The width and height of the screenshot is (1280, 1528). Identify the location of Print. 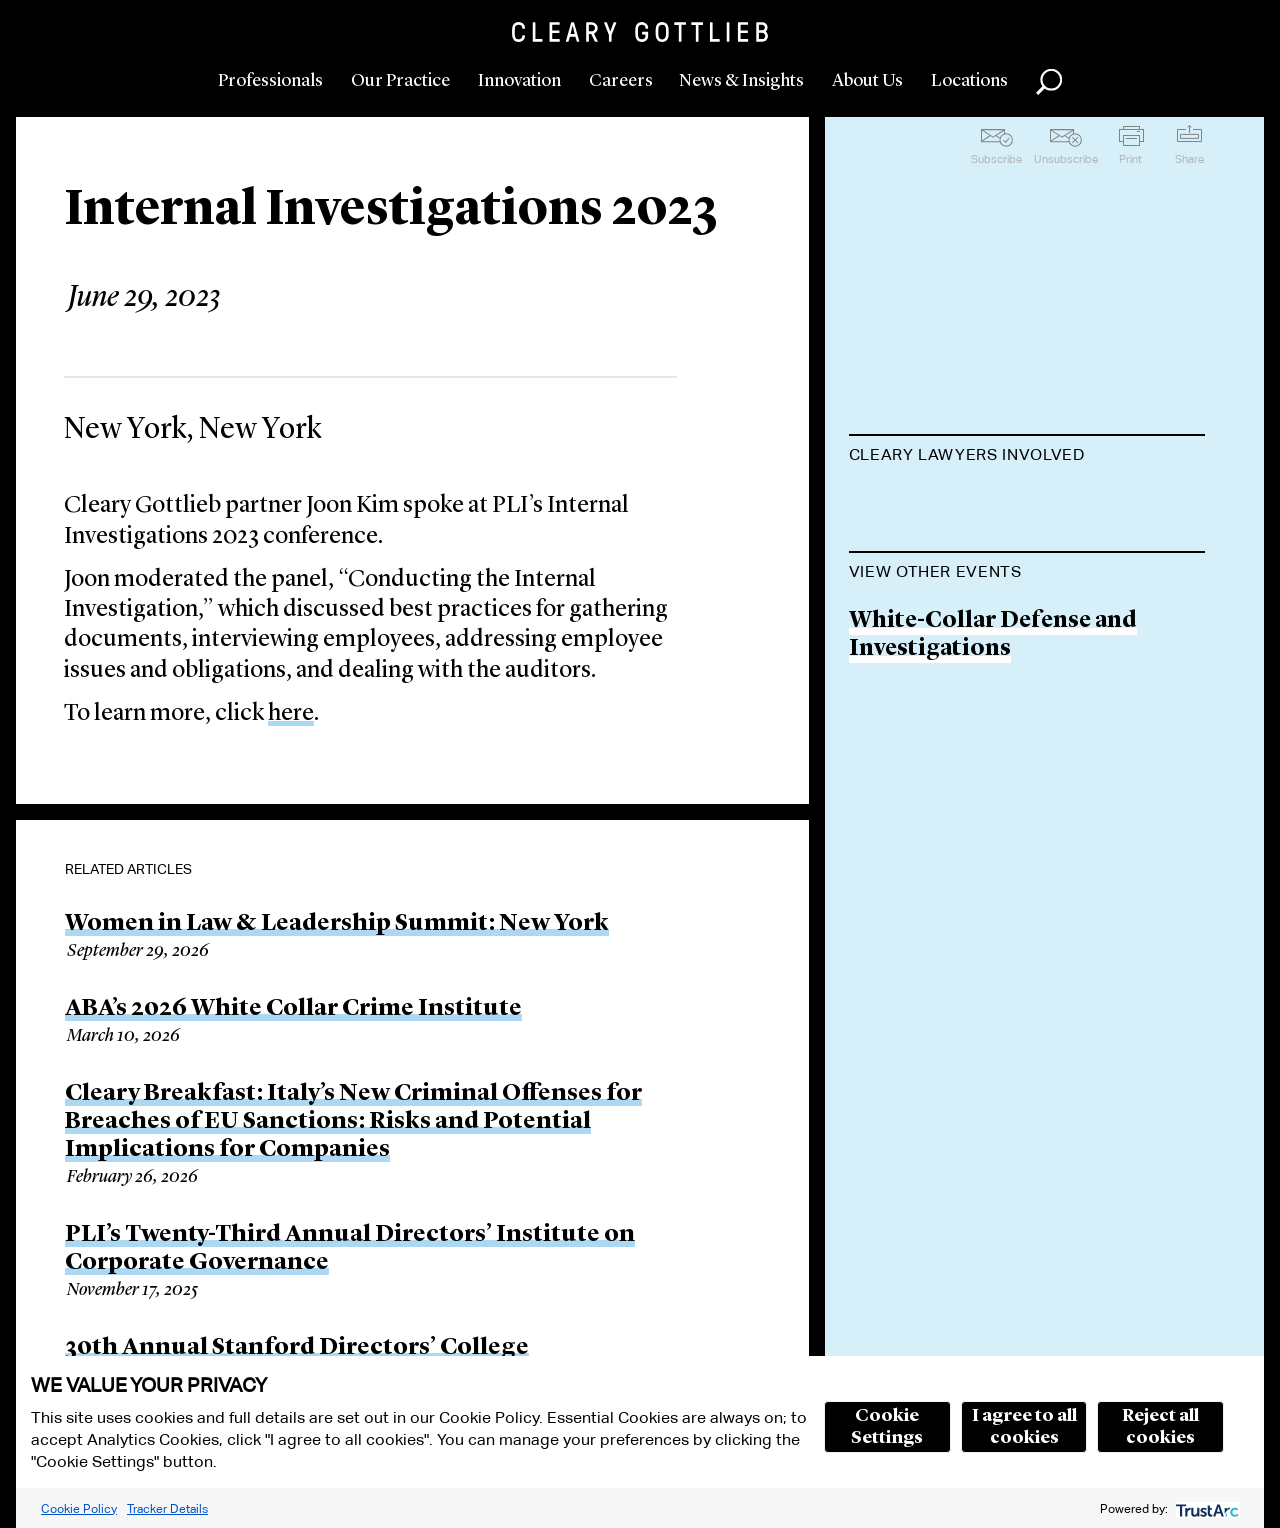
(1130, 159).